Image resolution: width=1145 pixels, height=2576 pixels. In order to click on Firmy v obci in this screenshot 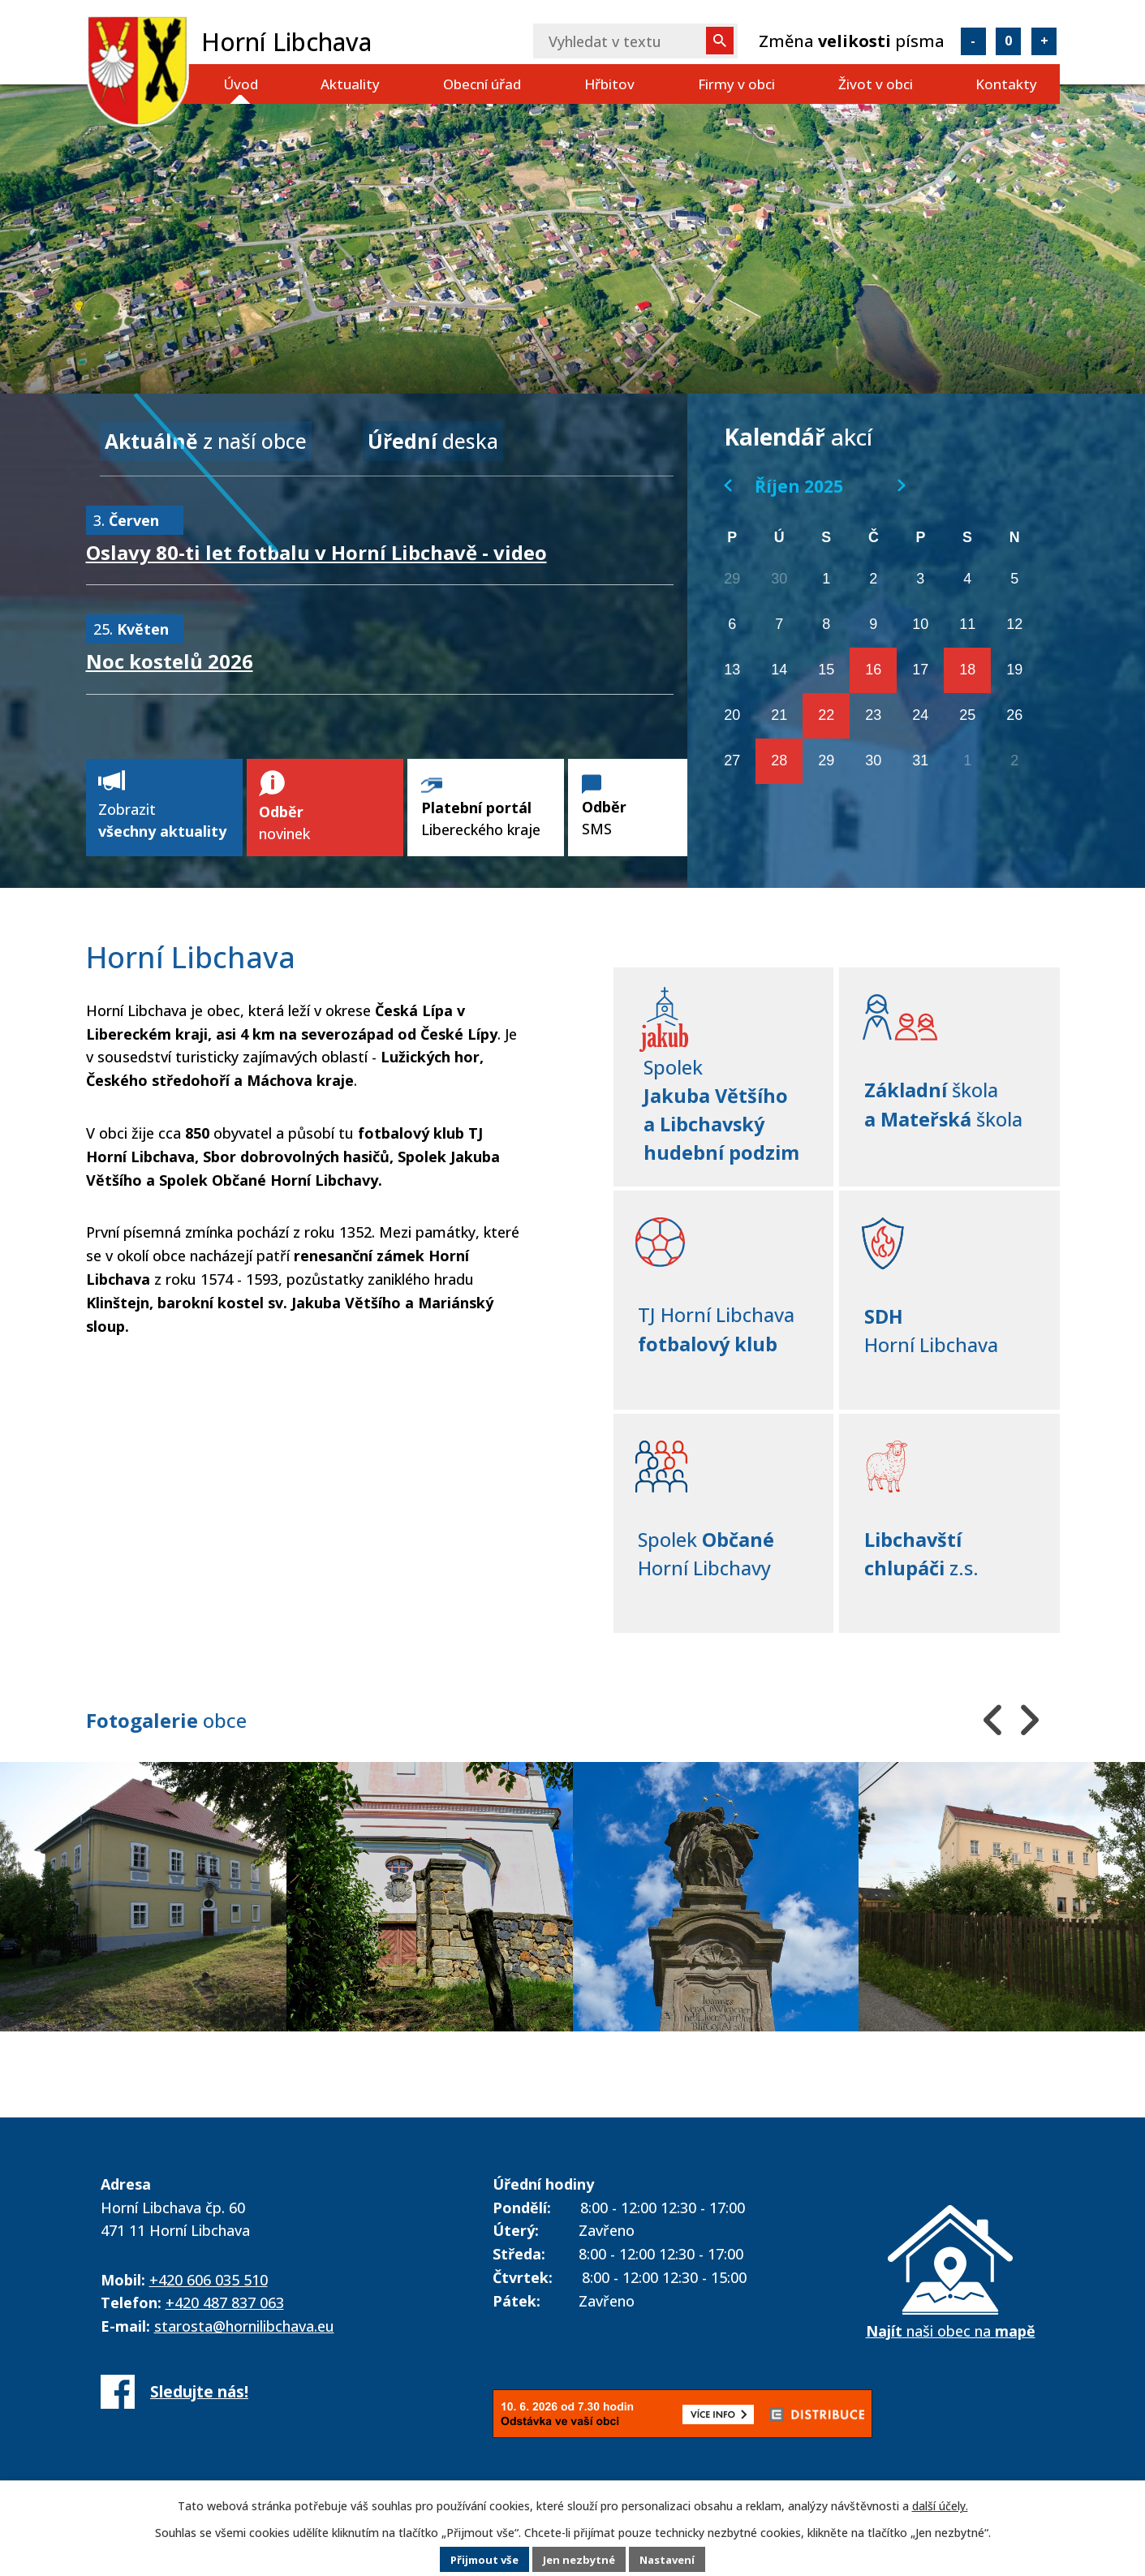, I will do `click(736, 84)`.